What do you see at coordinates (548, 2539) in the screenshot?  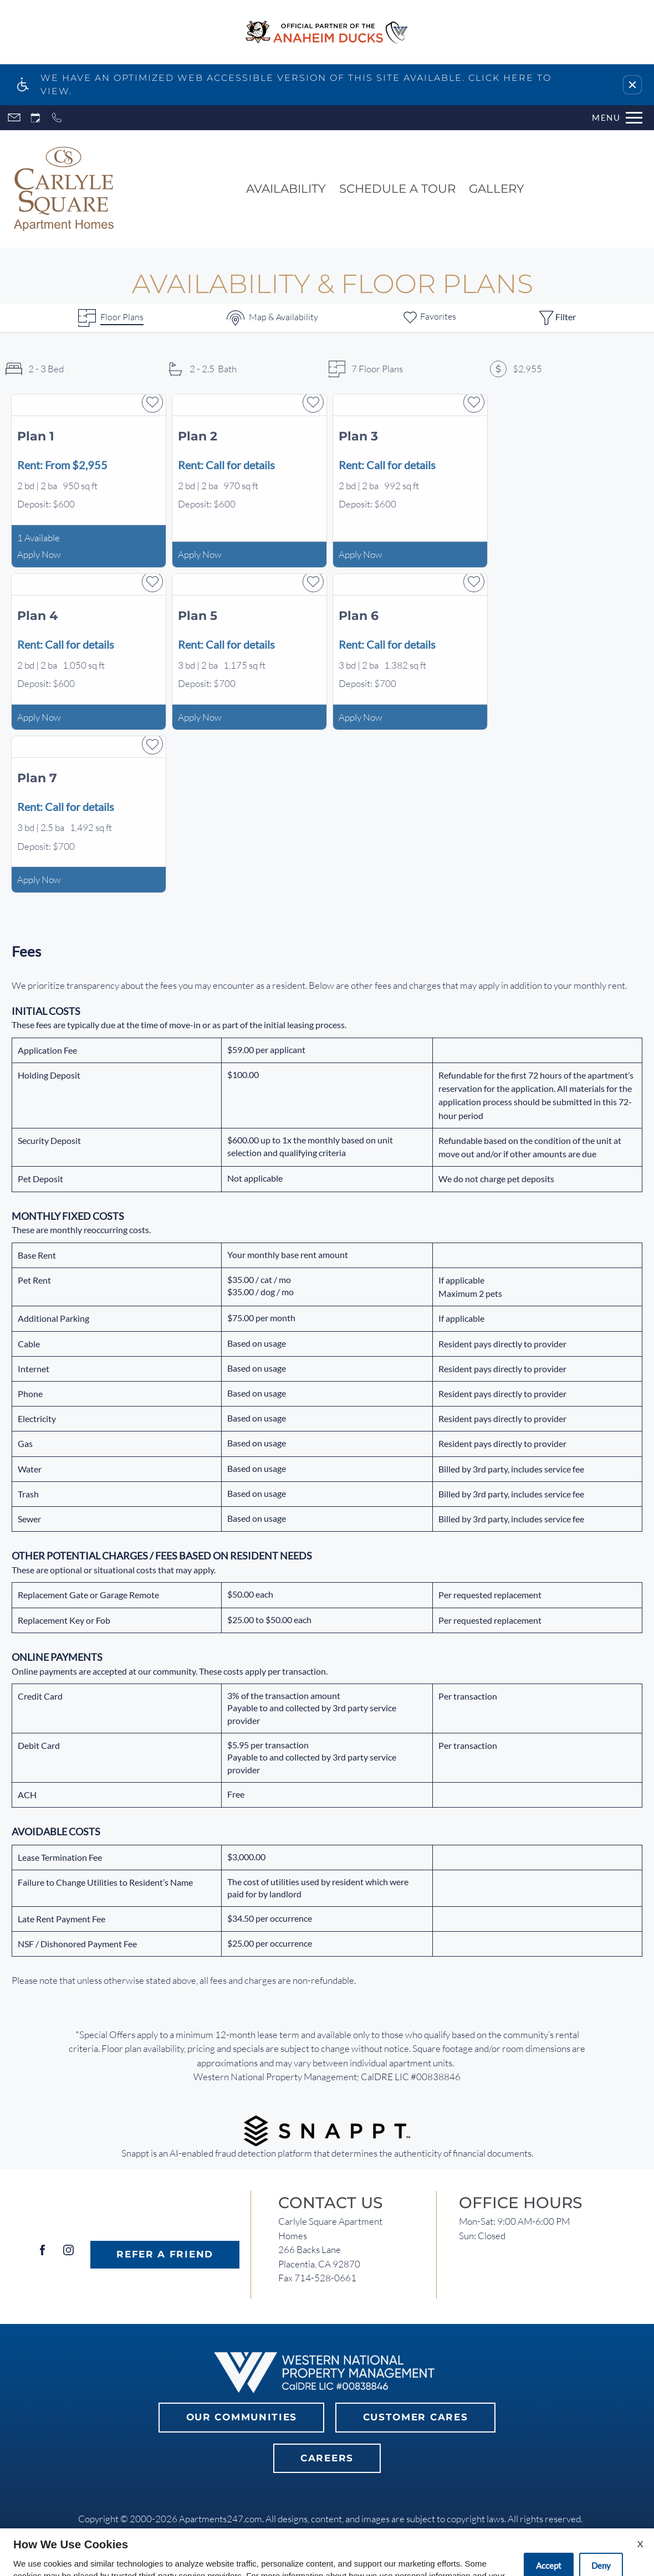 I see `Accept` at bounding box center [548, 2539].